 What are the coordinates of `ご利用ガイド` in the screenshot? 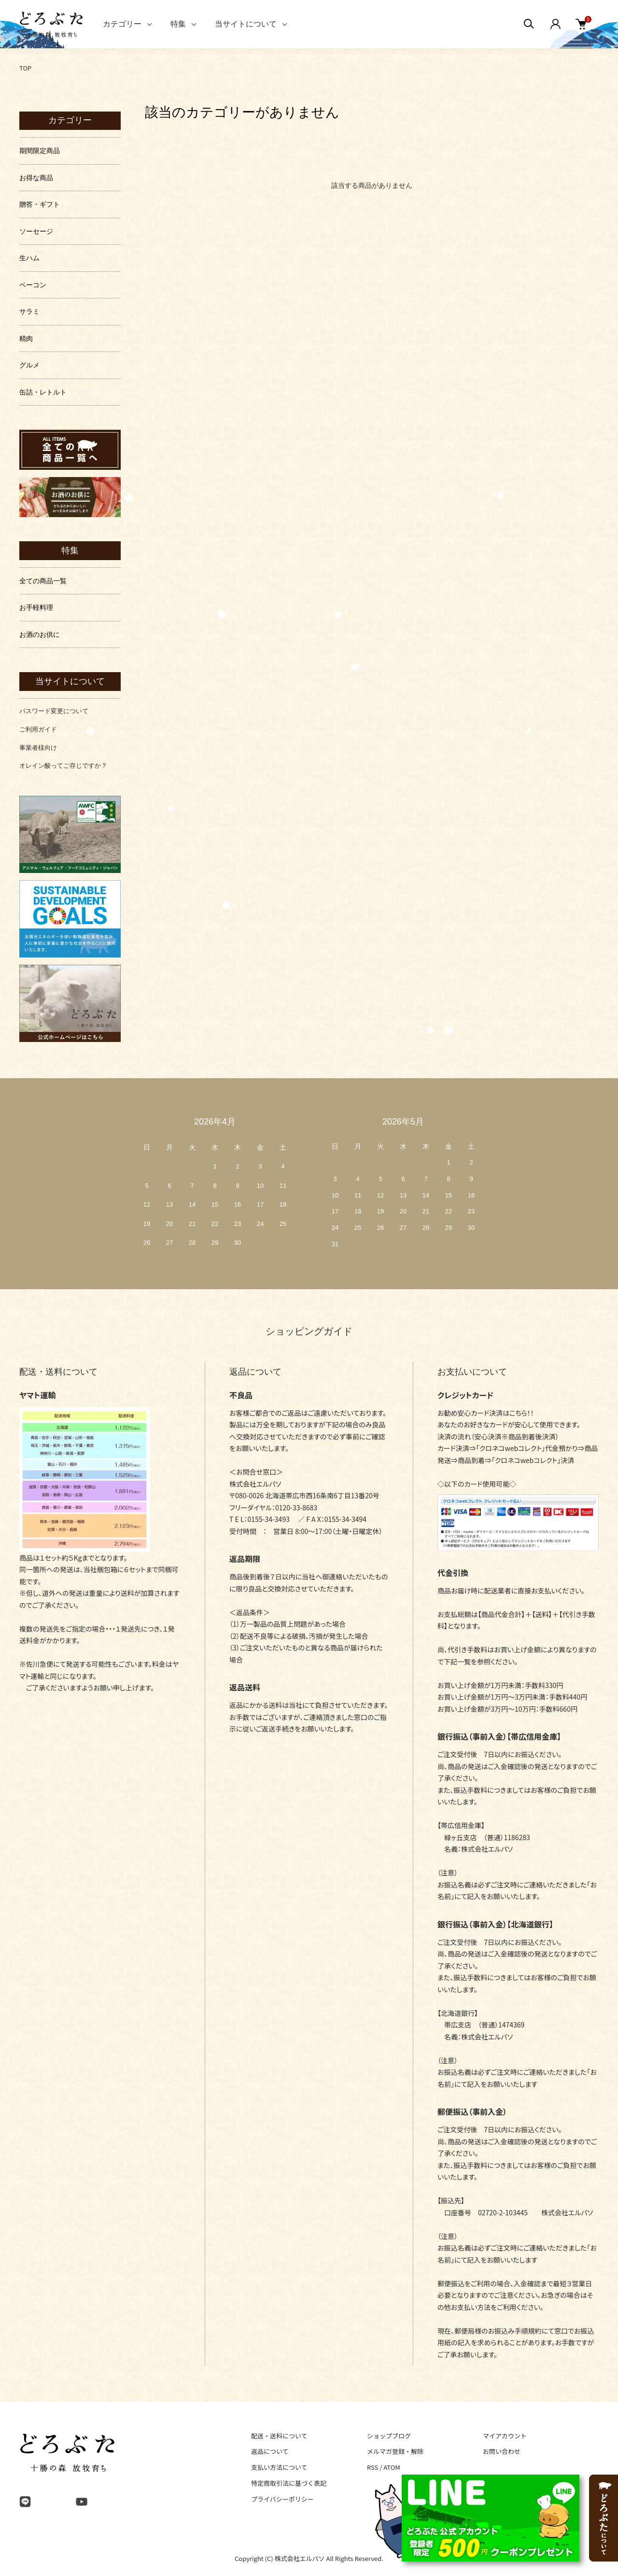 It's located at (38, 729).